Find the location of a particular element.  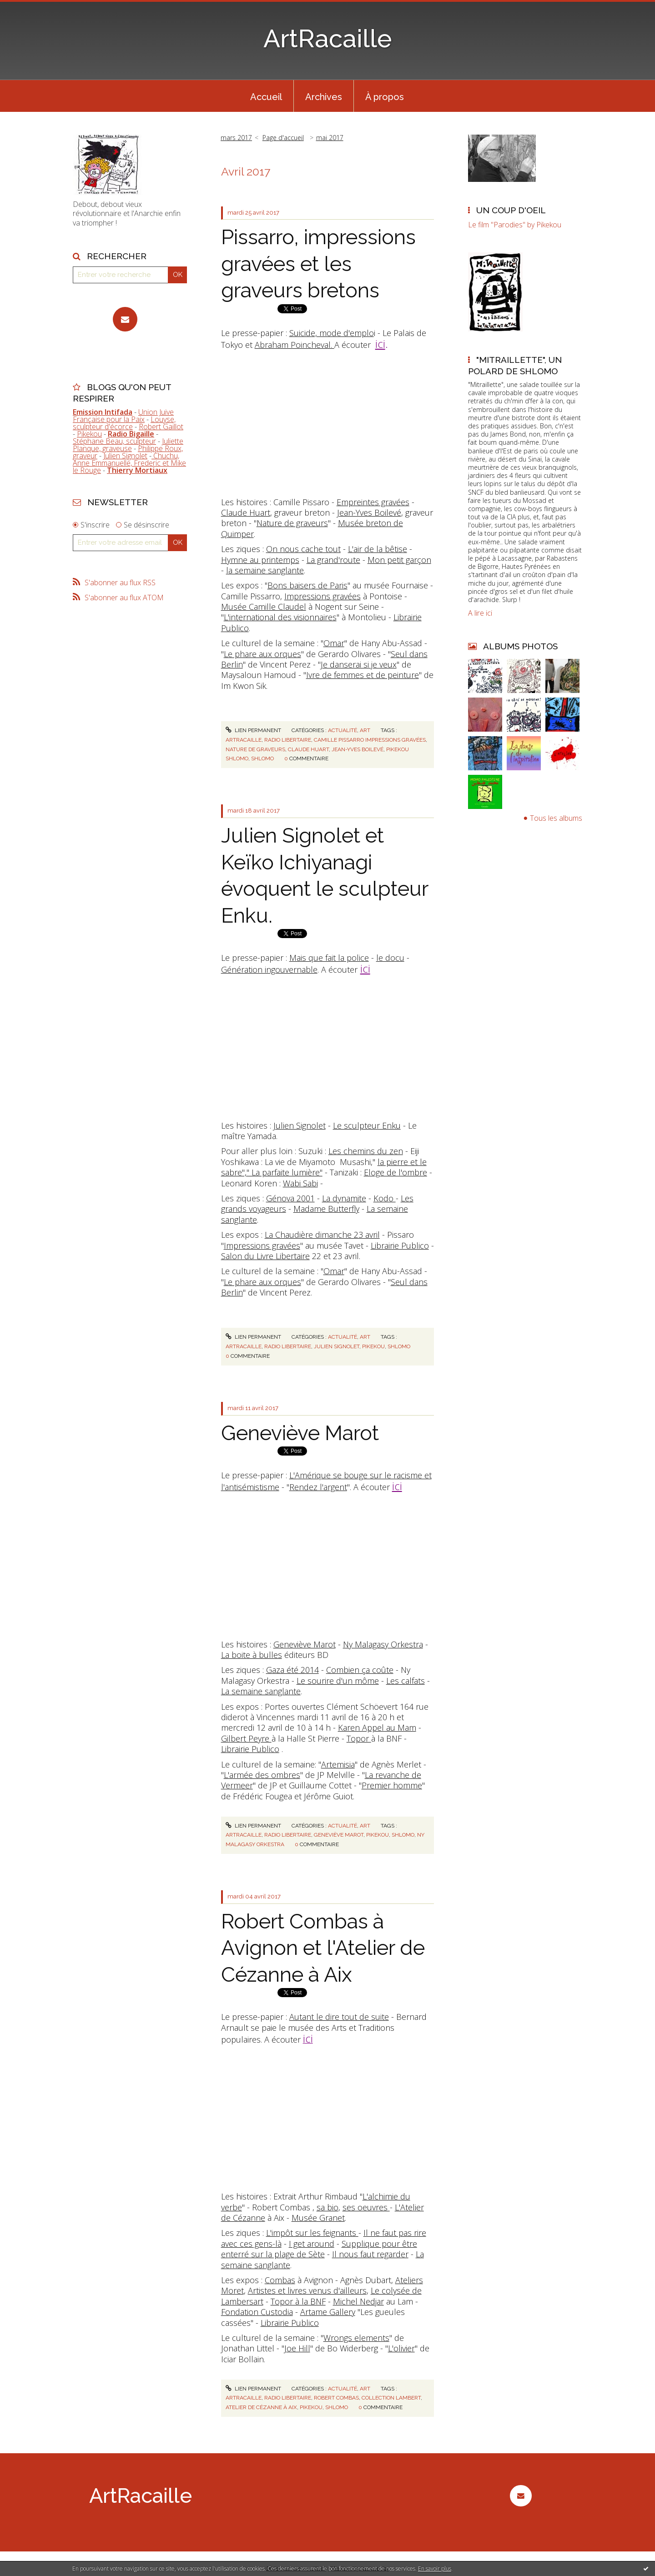

Madame Butterfly is located at coordinates (326, 1208).